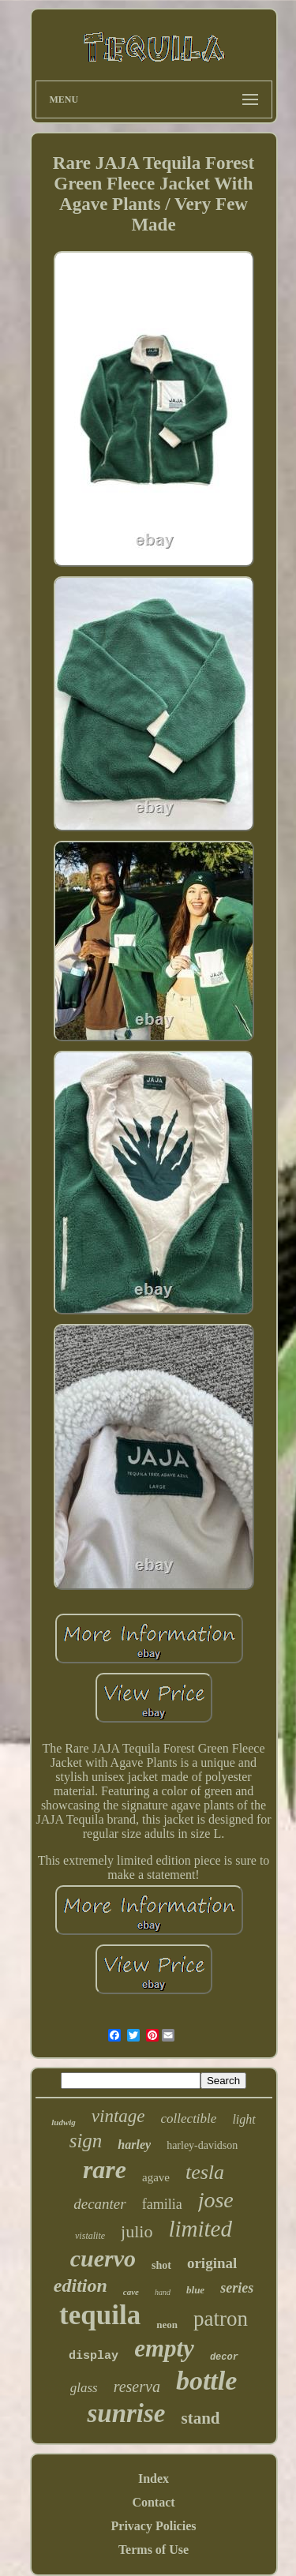  What do you see at coordinates (80, 2285) in the screenshot?
I see `edition` at bounding box center [80, 2285].